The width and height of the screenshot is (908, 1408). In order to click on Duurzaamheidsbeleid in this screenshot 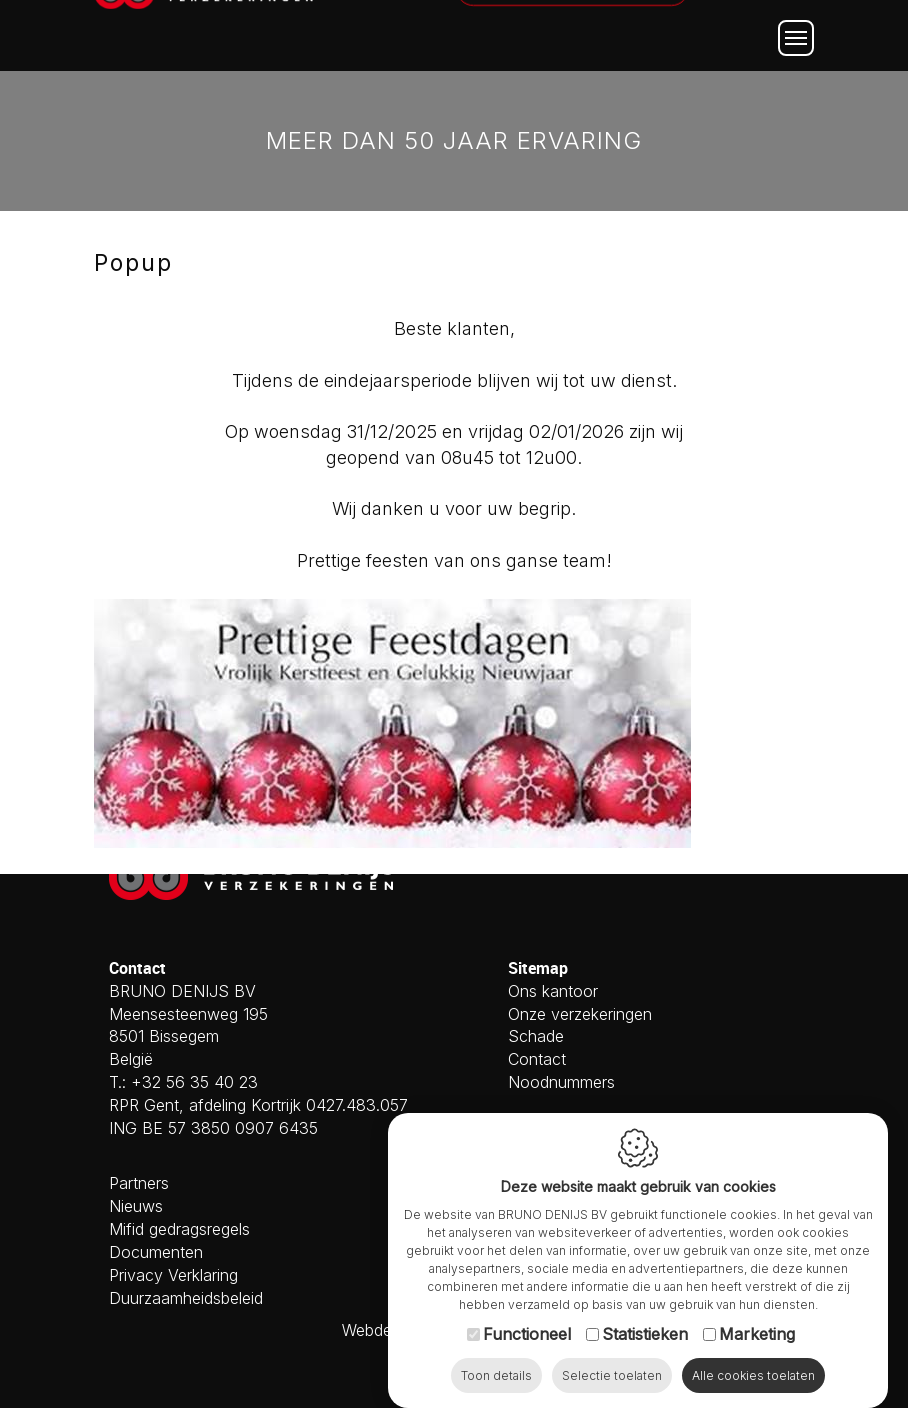, I will do `click(186, 1298)`.